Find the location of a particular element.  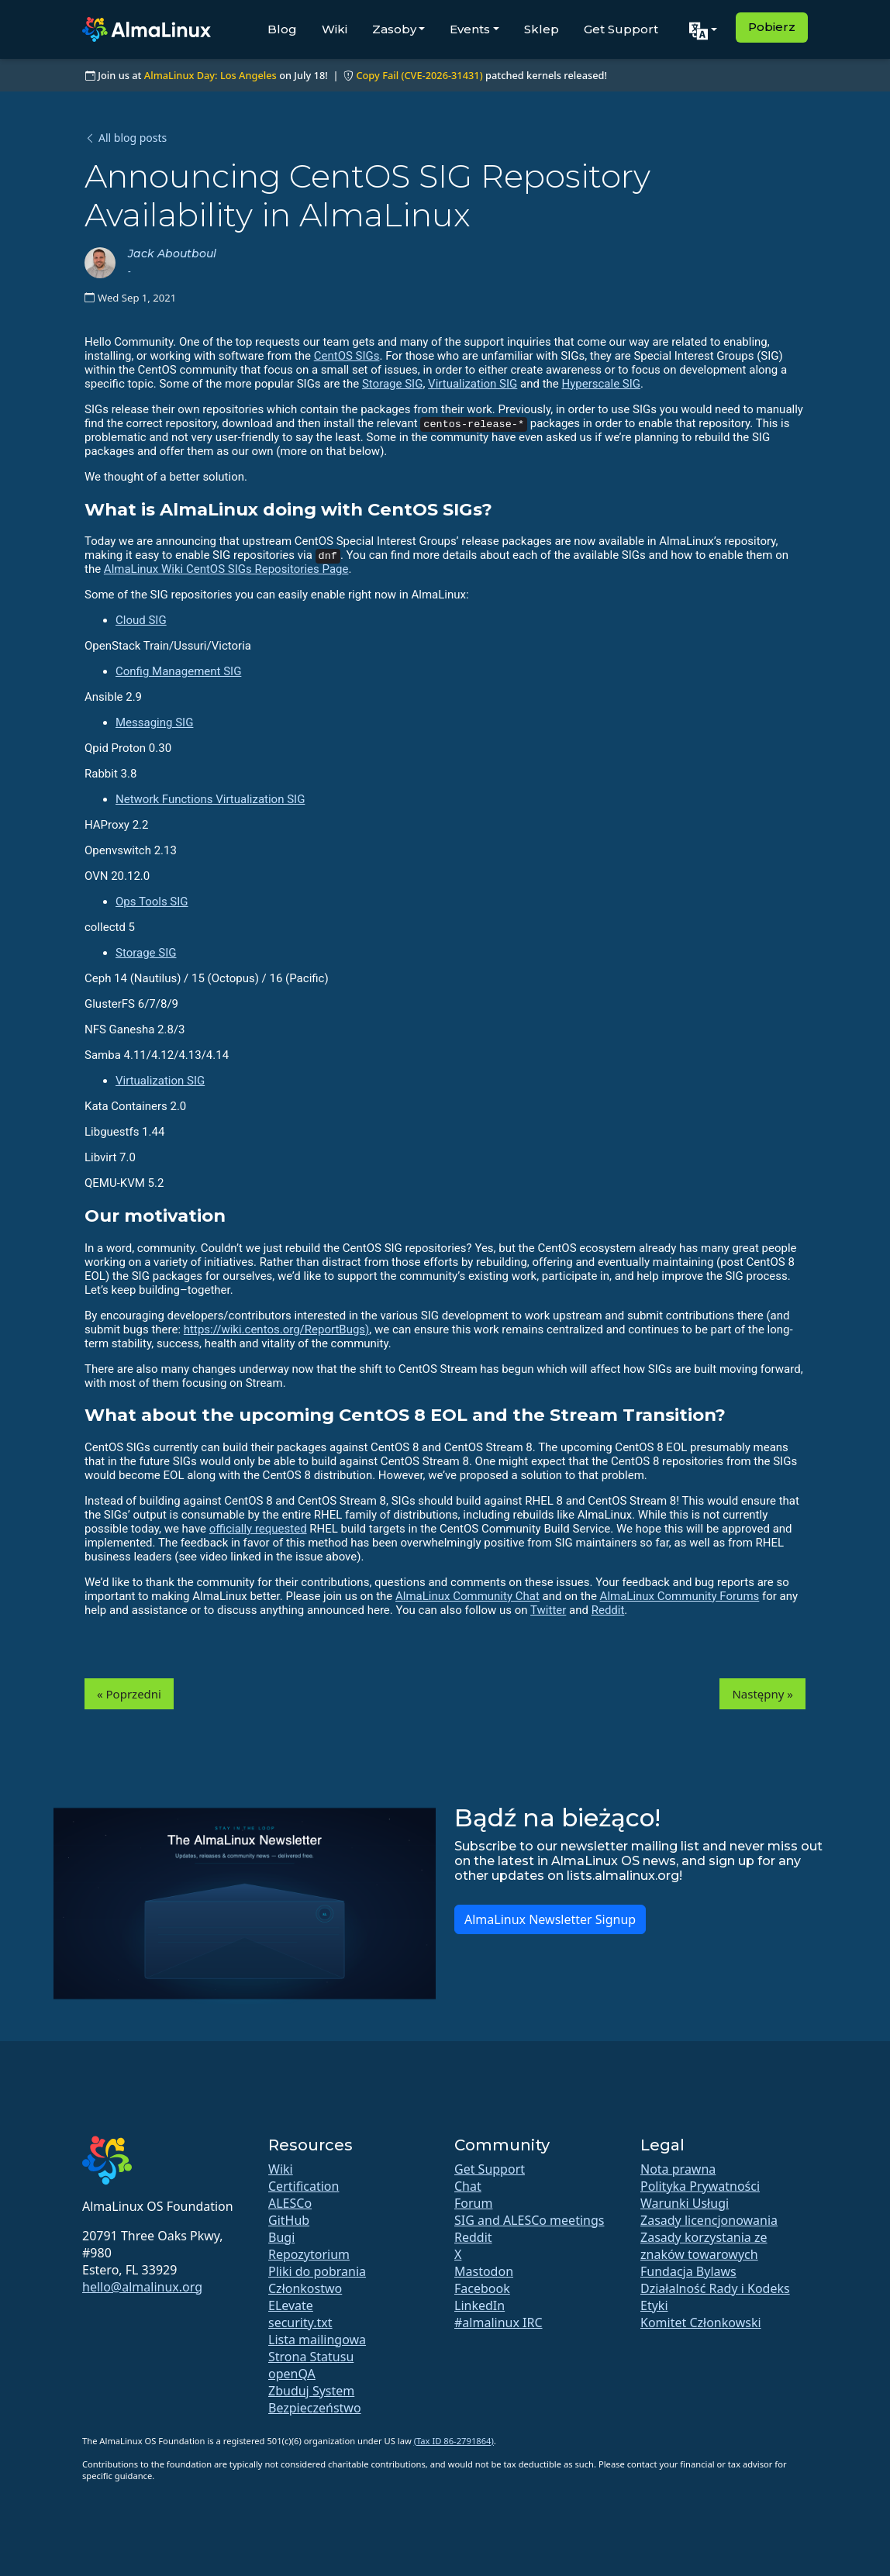

Config Management SIG is located at coordinates (178, 671).